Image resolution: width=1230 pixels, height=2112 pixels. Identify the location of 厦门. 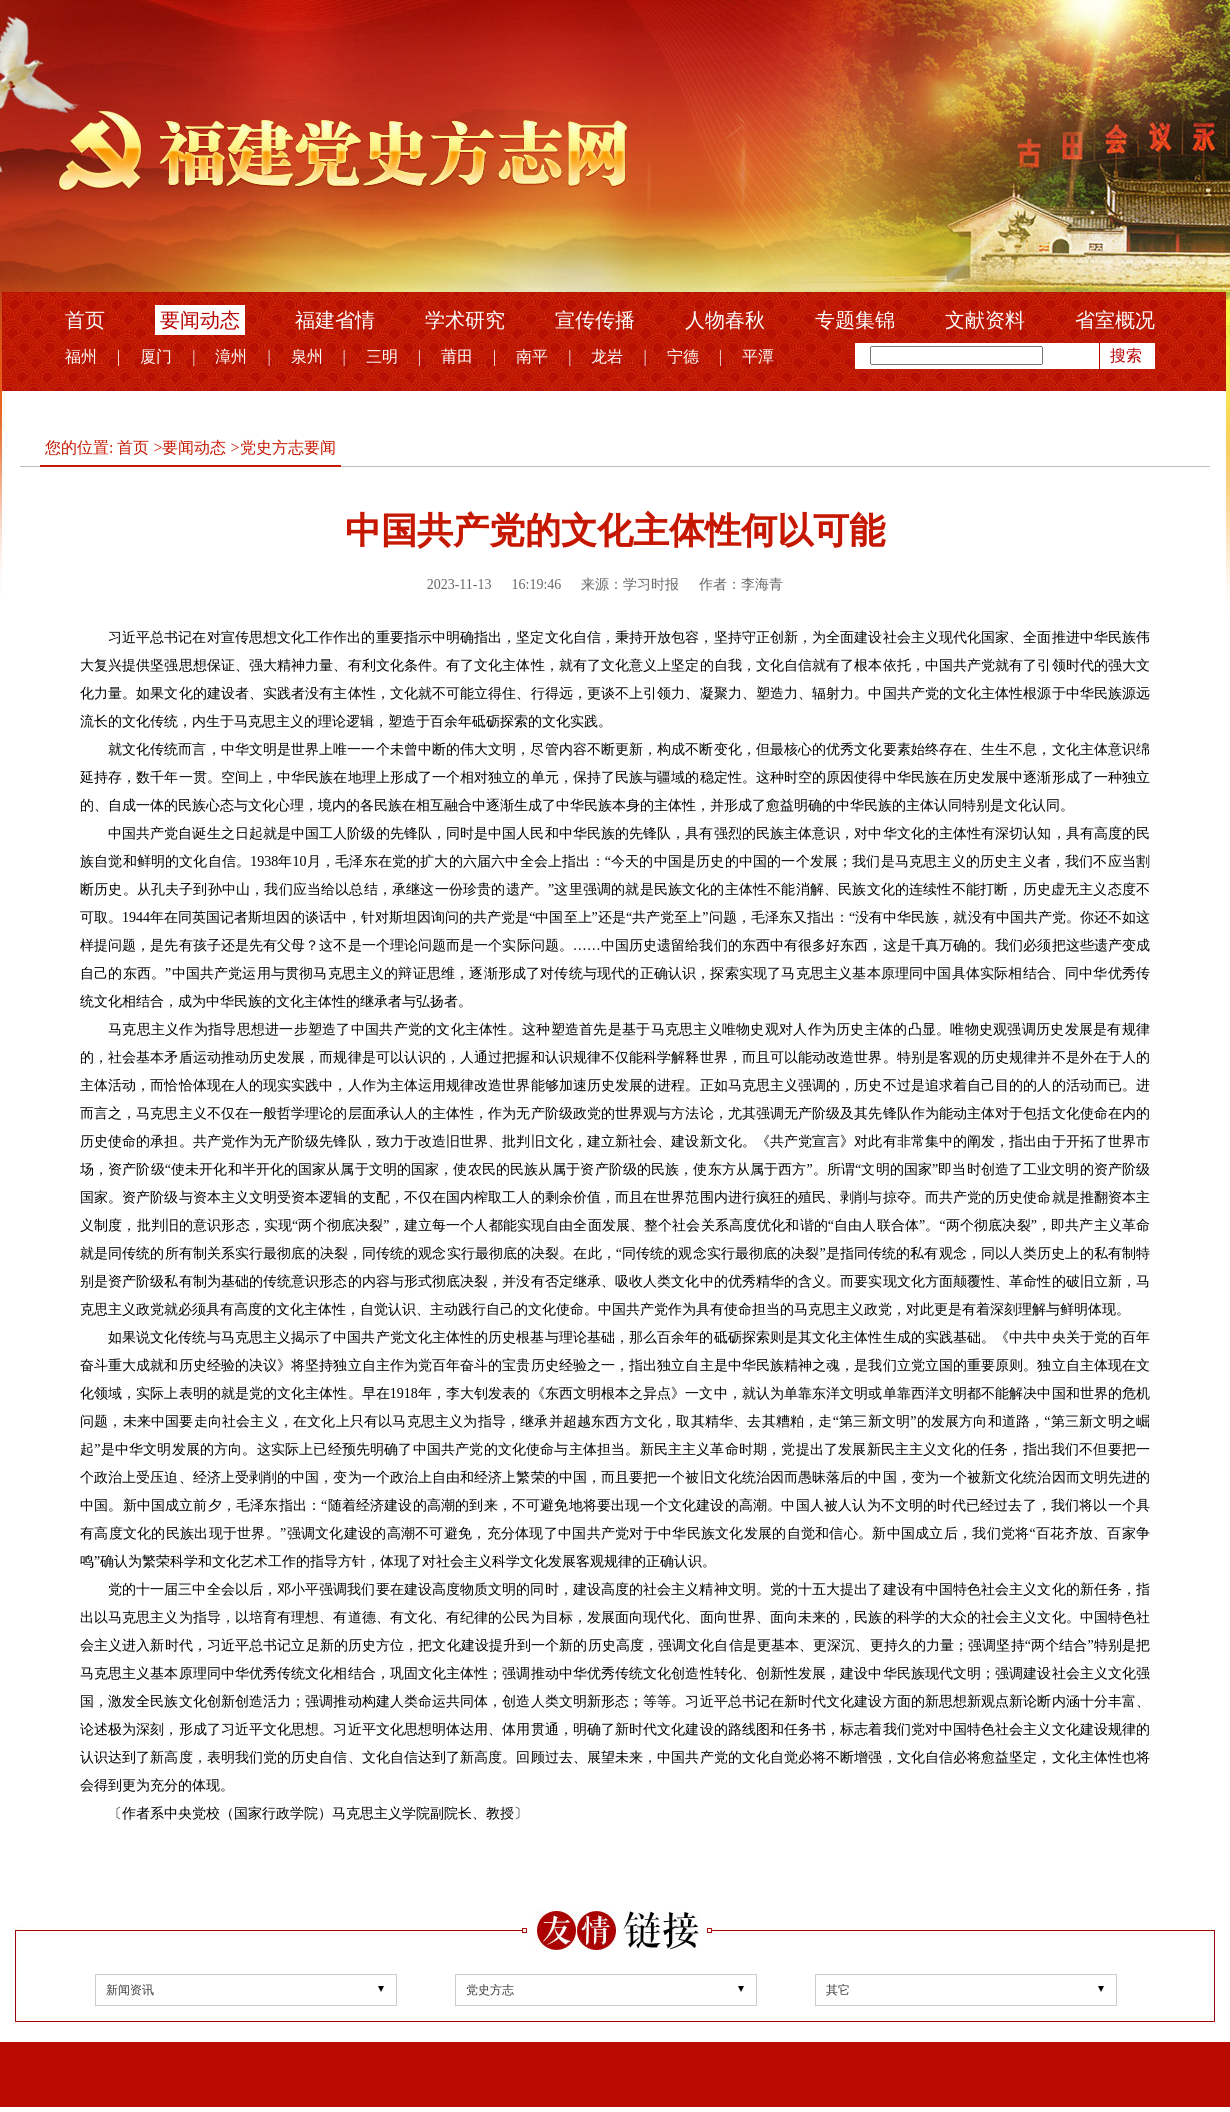
(156, 356).